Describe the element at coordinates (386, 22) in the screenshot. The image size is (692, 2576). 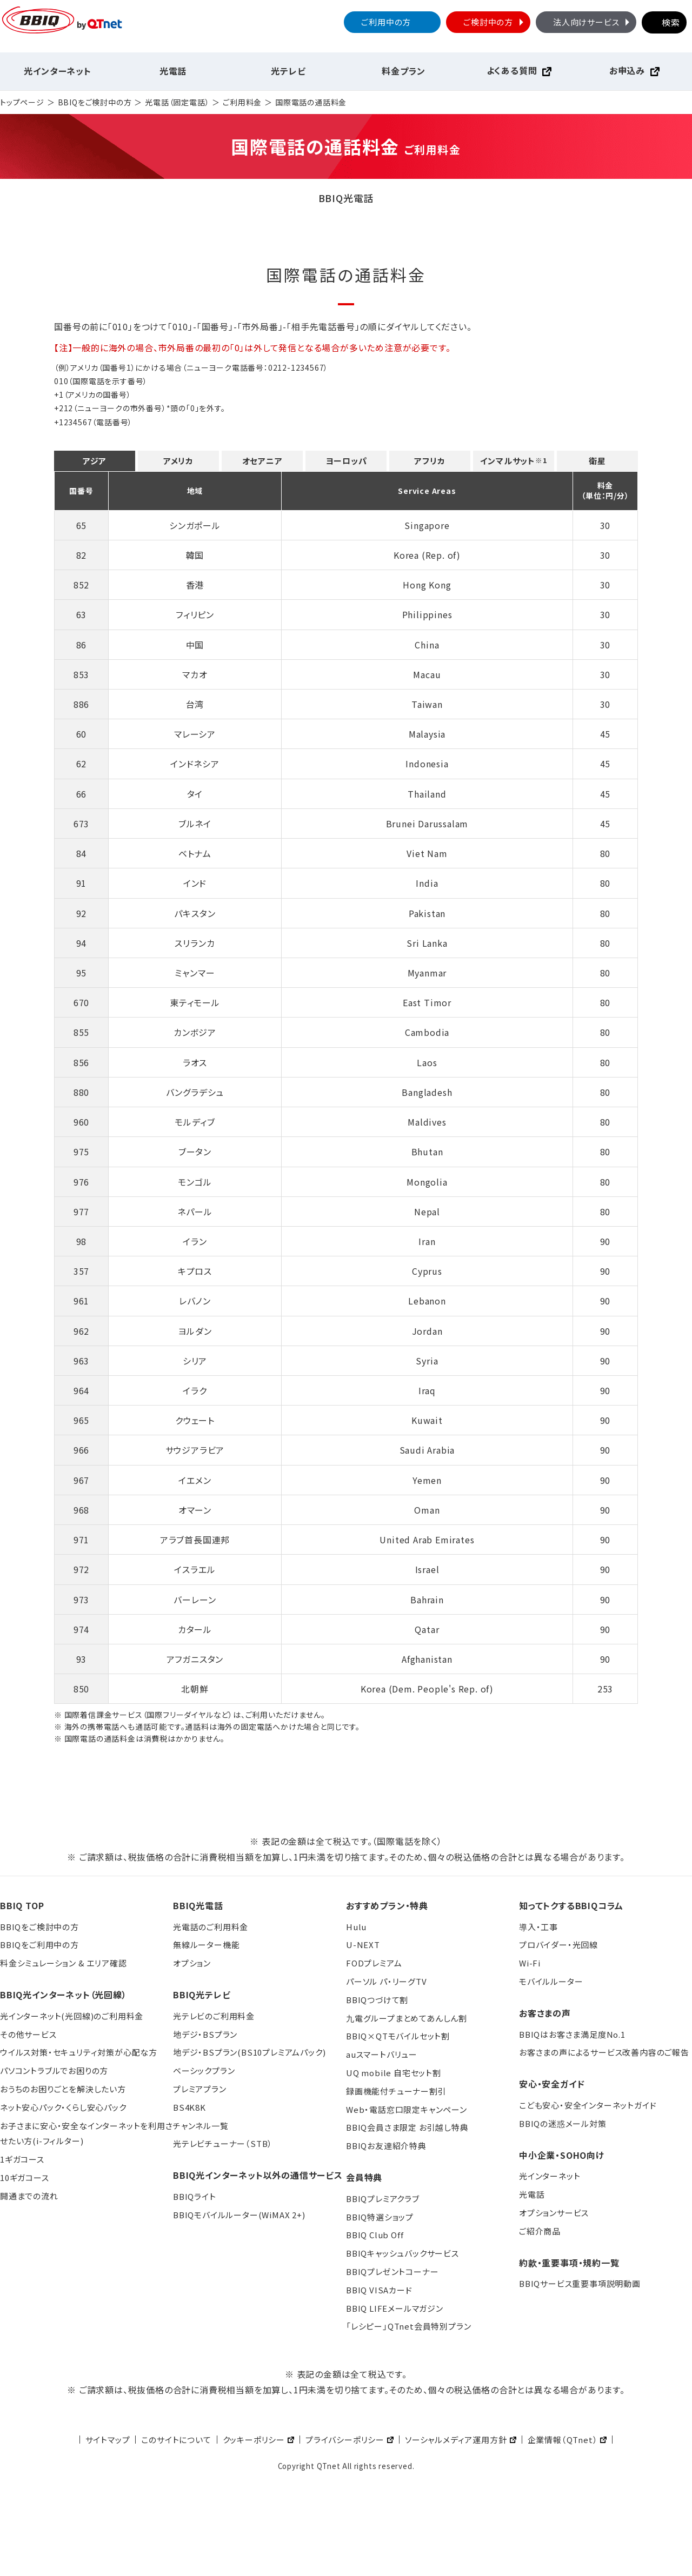
I see `ご利用中の方` at that location.